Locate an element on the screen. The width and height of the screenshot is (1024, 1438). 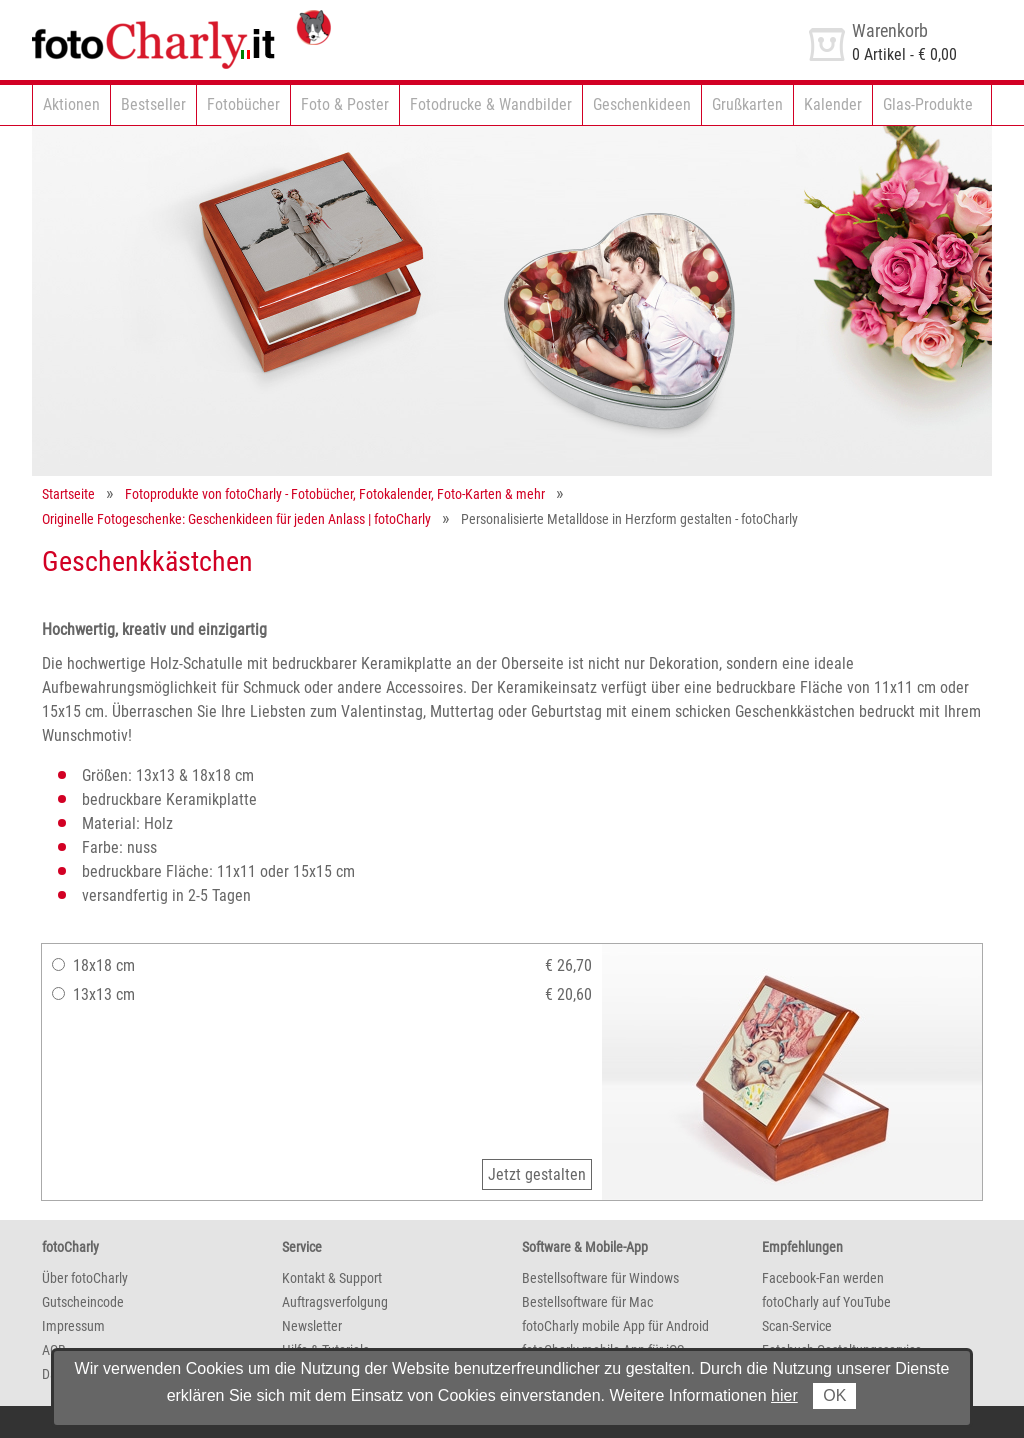
Fotobücher is located at coordinates (243, 104).